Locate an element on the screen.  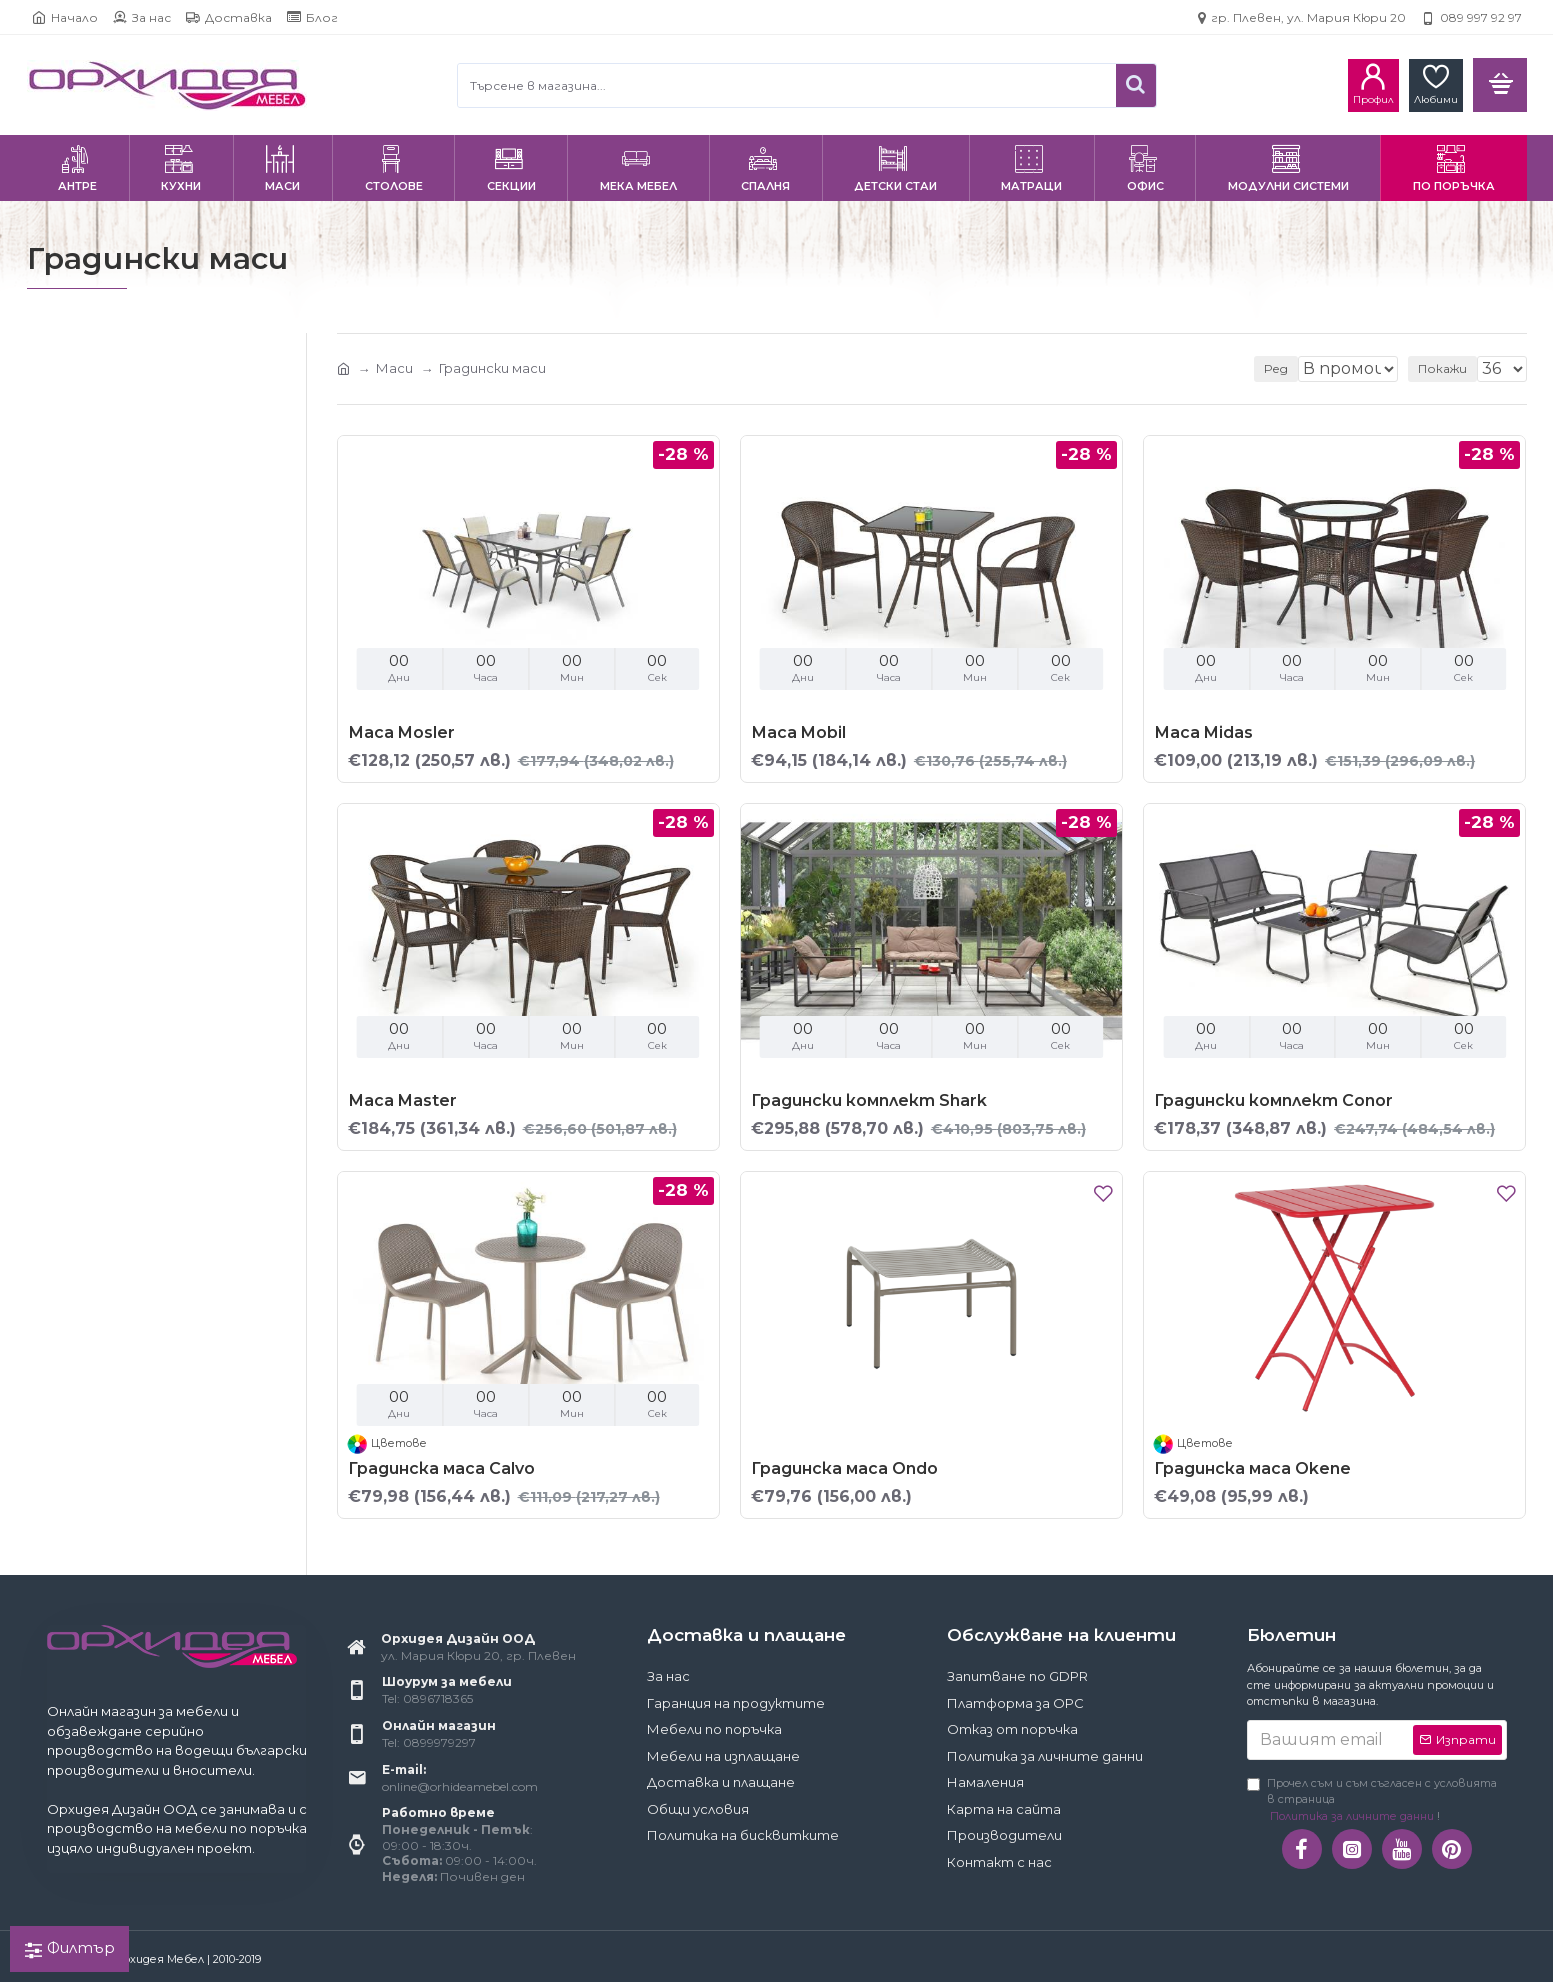
Прочел съм и съм съгласен с условията в страница ! is located at coordinates (1372, 1800).